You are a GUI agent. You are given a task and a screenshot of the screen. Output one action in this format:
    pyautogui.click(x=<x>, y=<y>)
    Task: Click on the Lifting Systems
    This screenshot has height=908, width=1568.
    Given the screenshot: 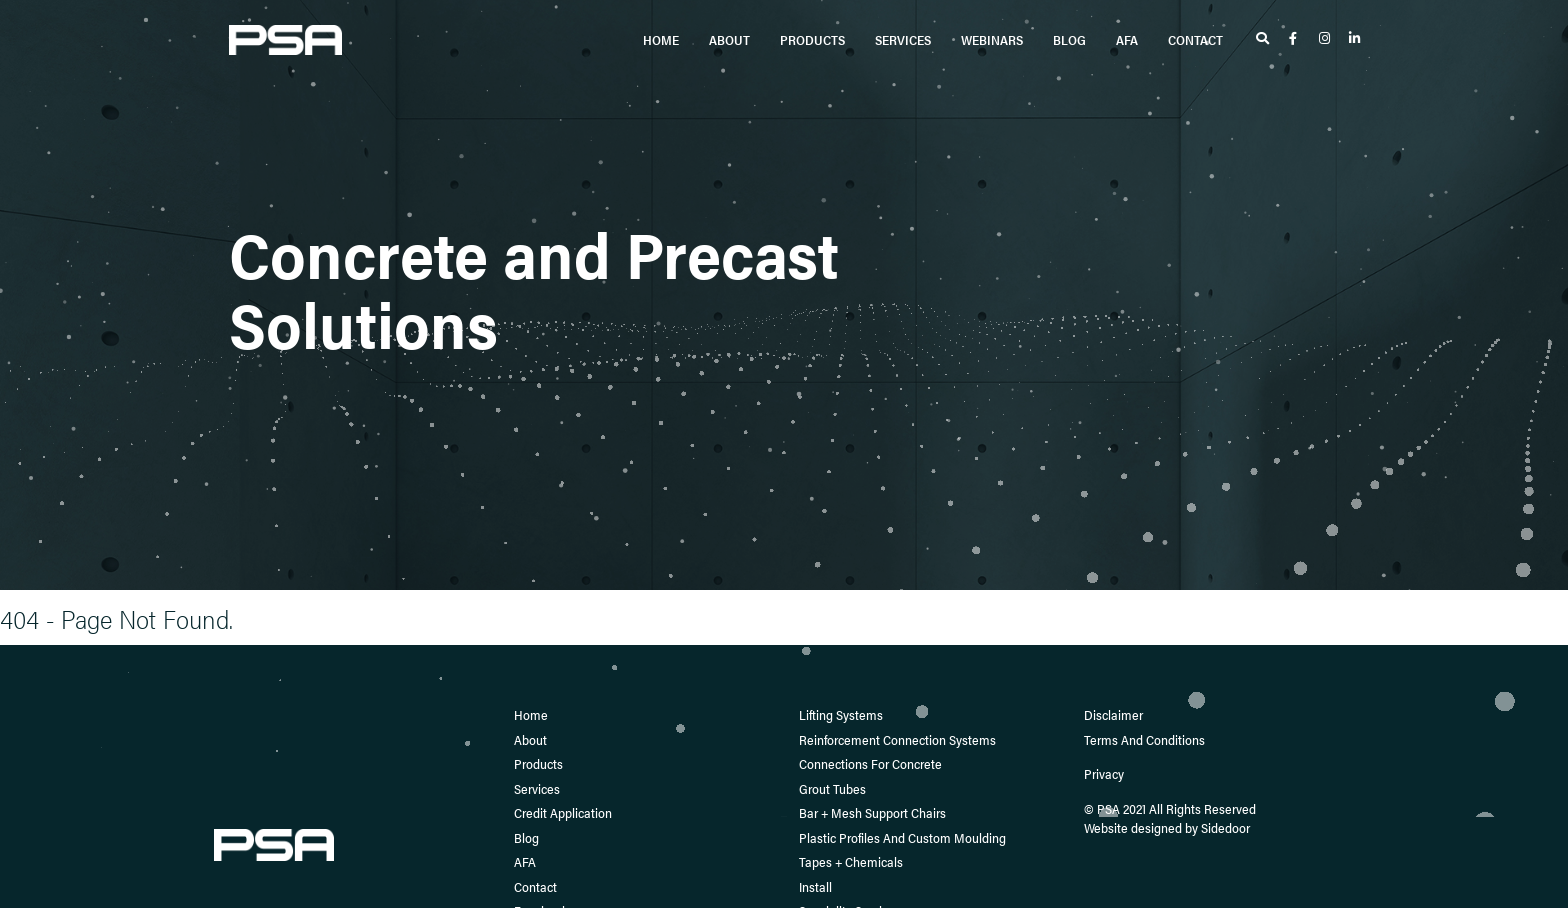 What is the action you would take?
    pyautogui.click(x=841, y=714)
    